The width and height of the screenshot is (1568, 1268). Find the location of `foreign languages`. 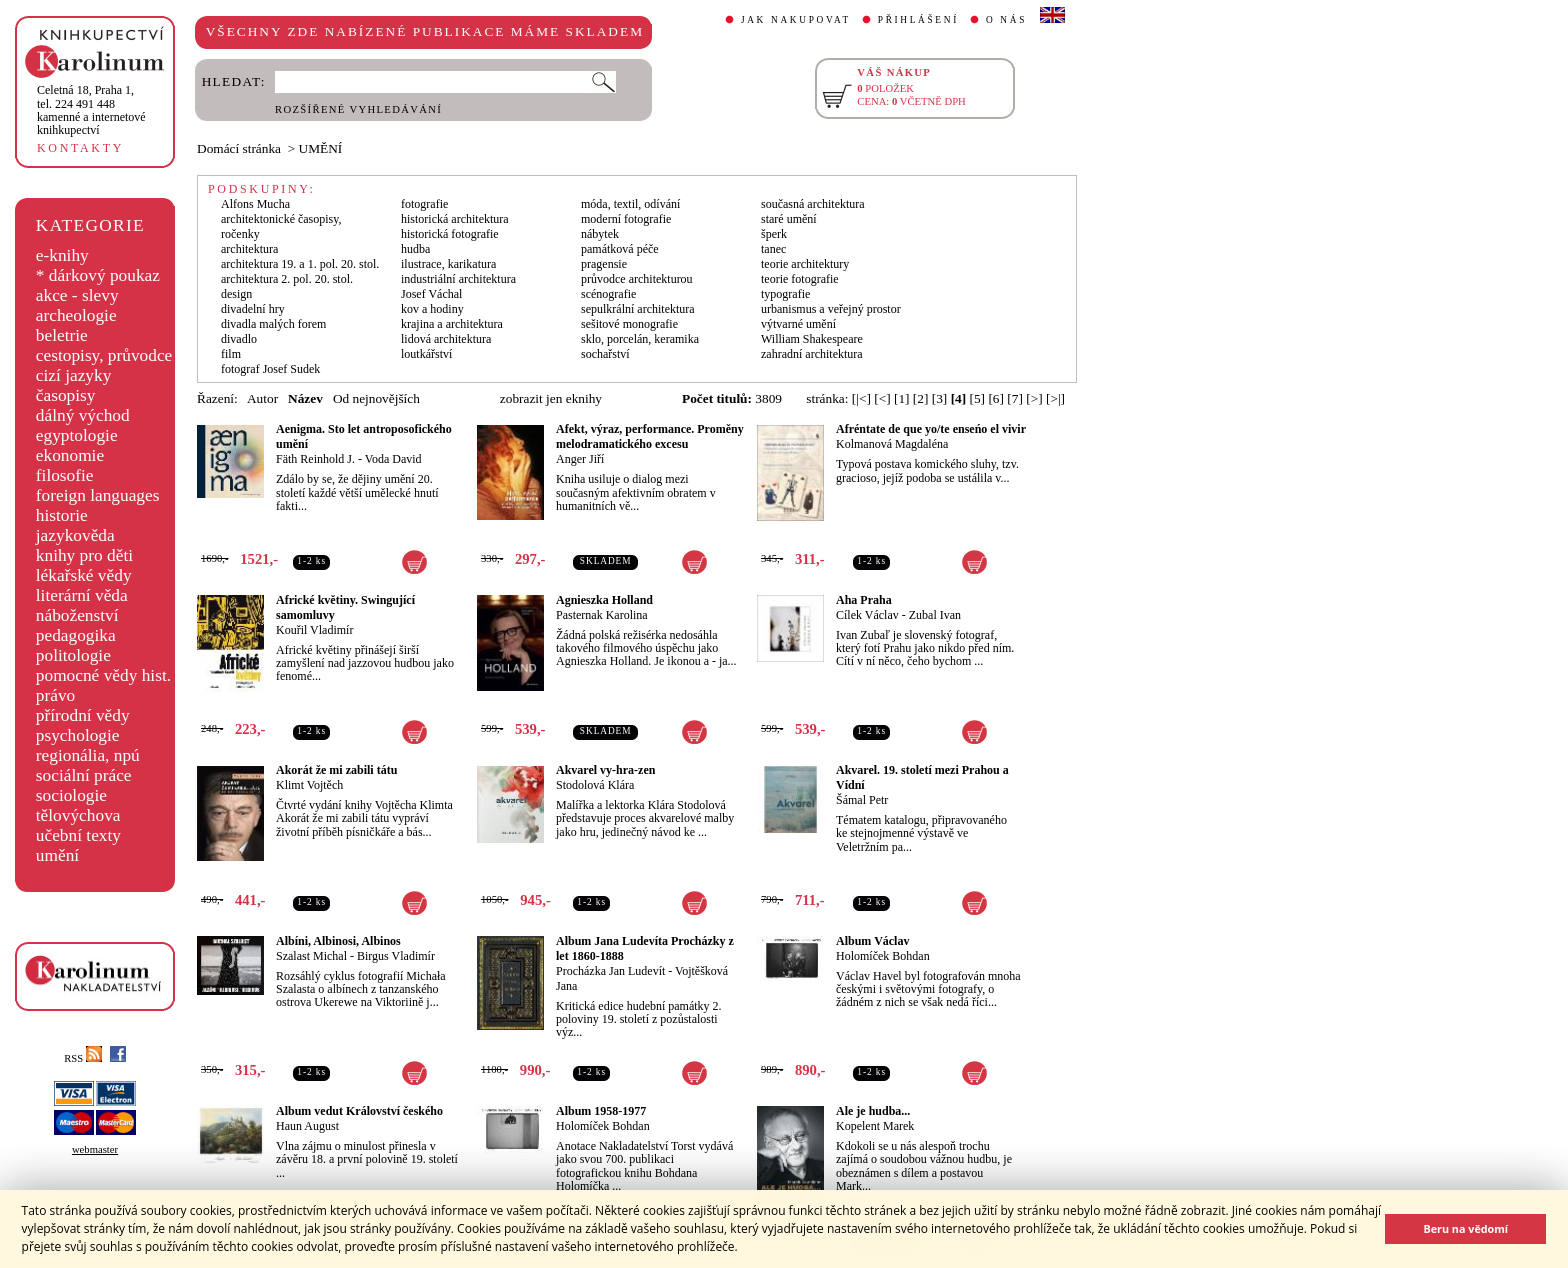

foreign languages is located at coordinates (98, 495).